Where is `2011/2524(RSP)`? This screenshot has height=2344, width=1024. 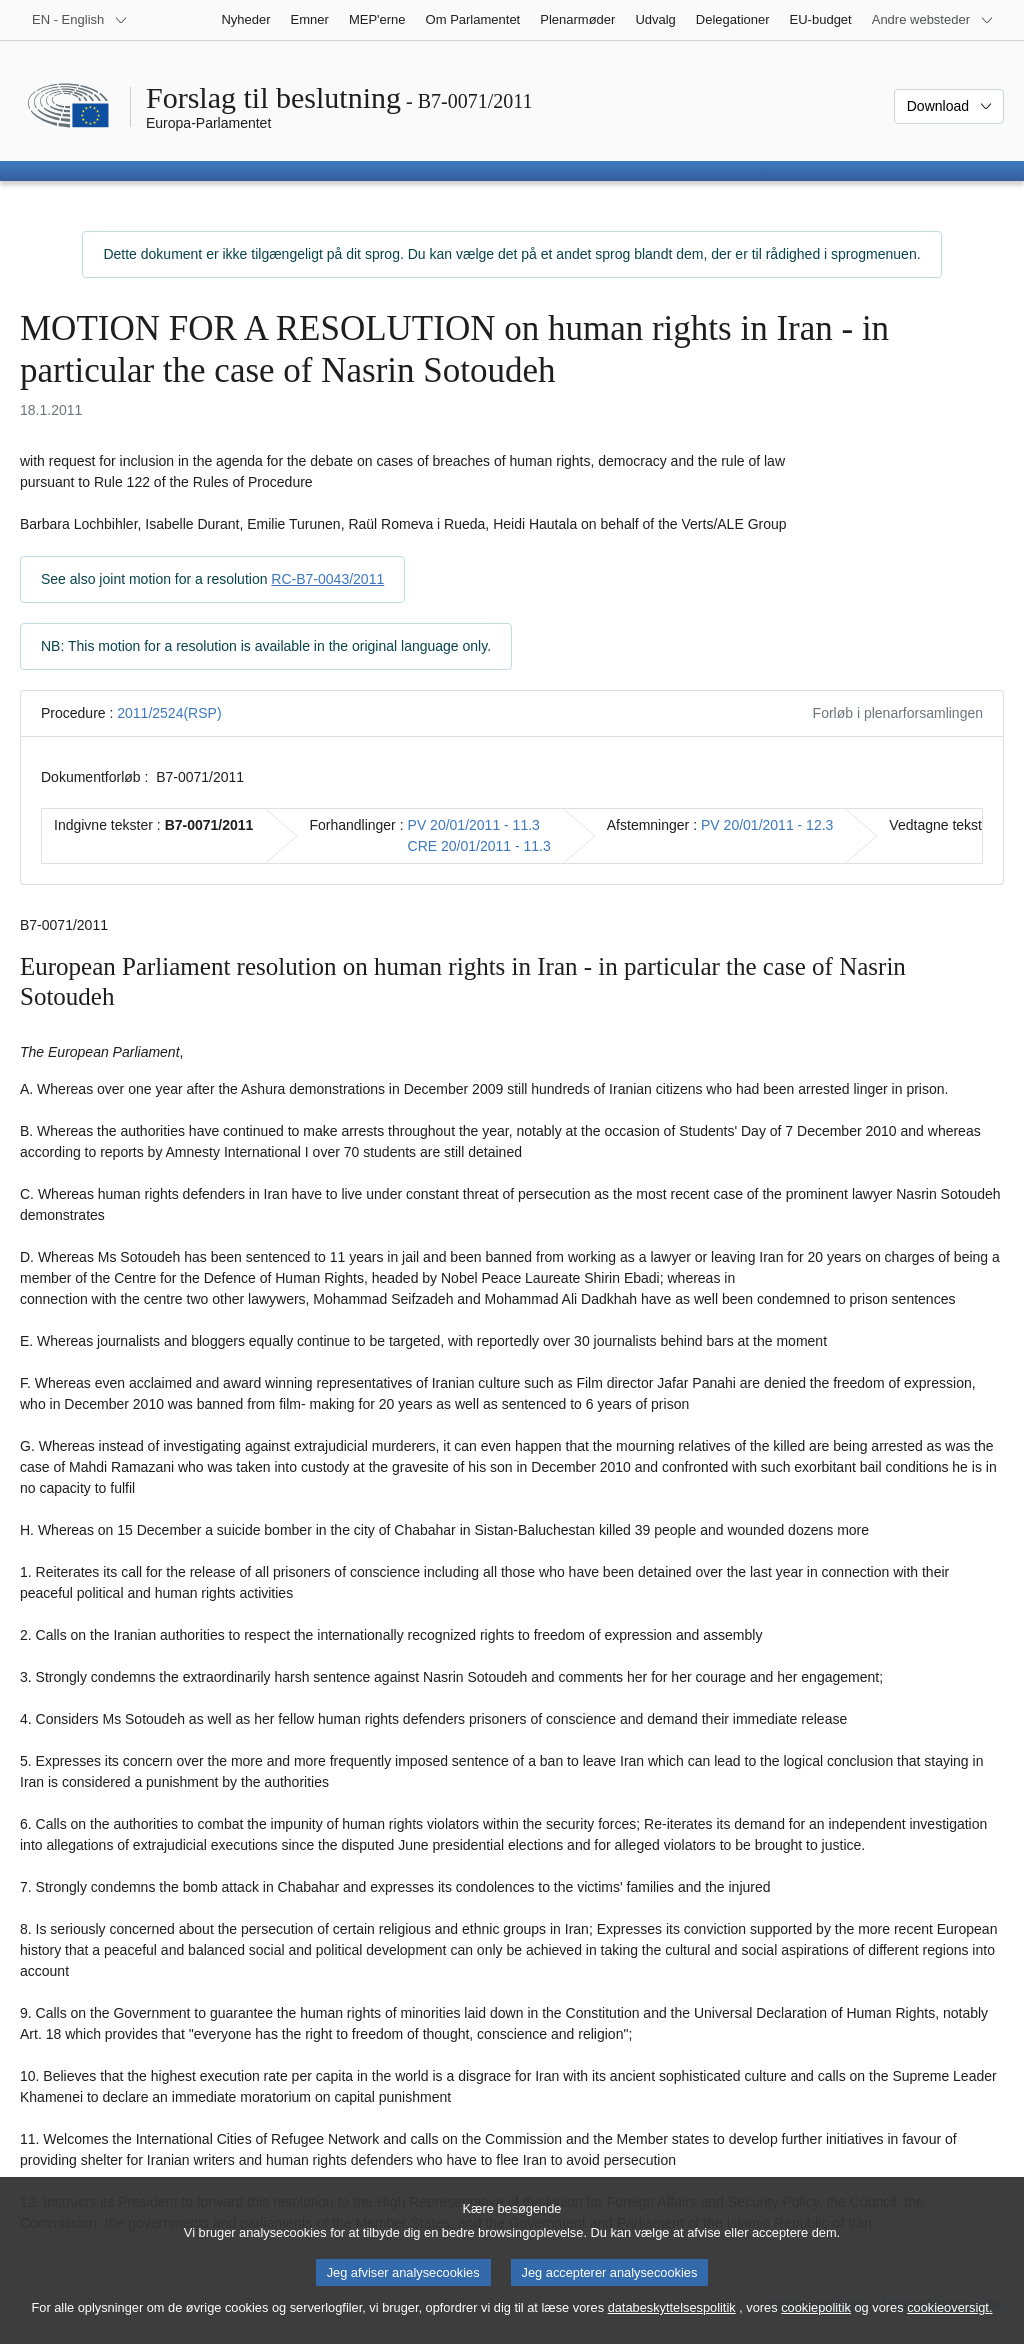
2011/2524(RSP) is located at coordinates (169, 713).